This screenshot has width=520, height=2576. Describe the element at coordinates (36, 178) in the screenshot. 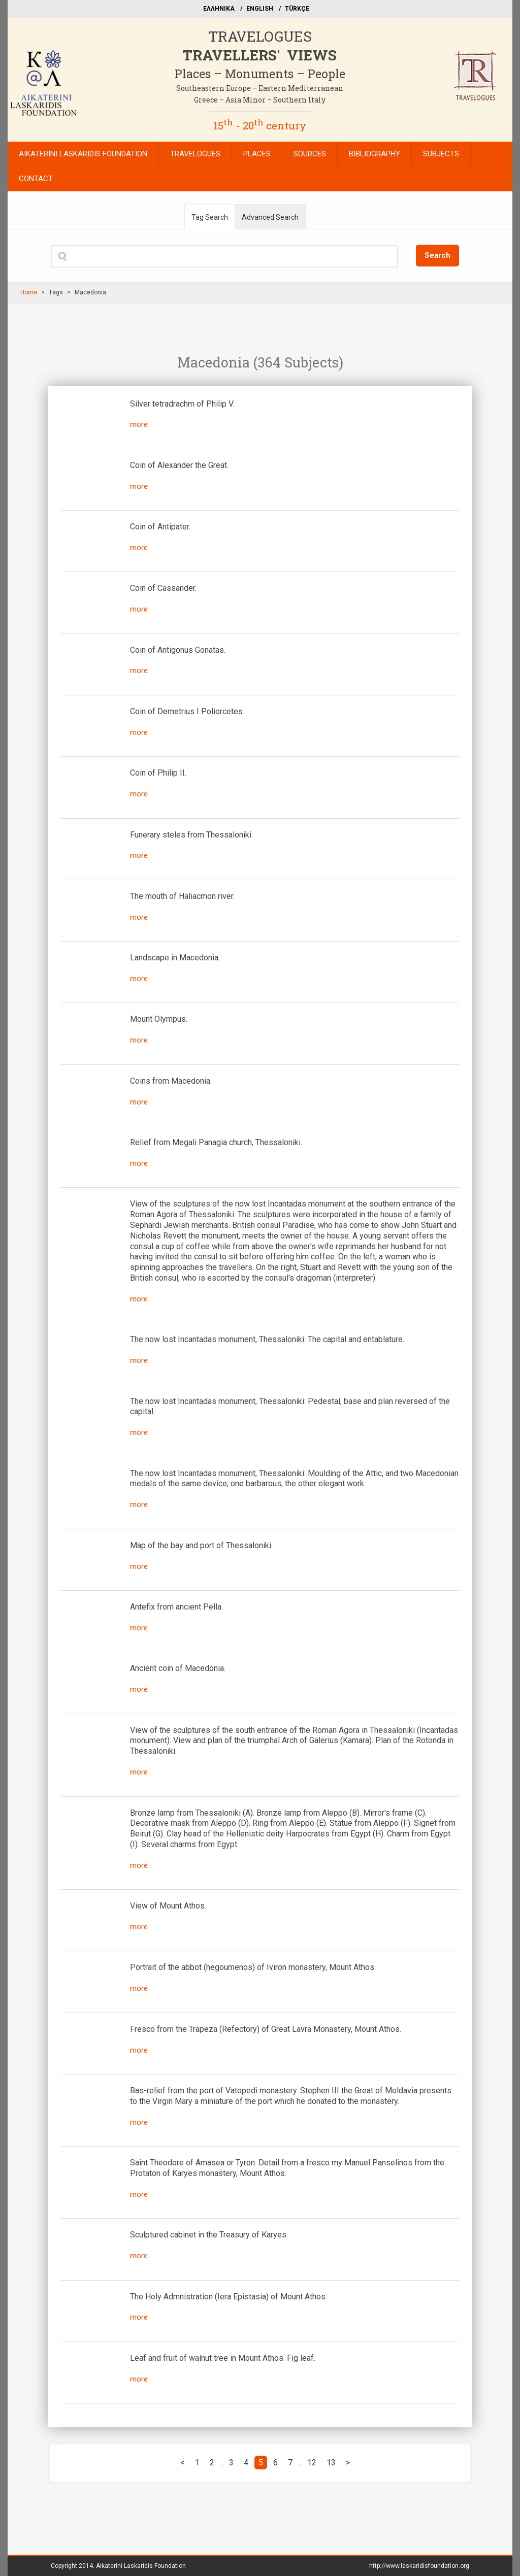

I see `CONTACT` at that location.